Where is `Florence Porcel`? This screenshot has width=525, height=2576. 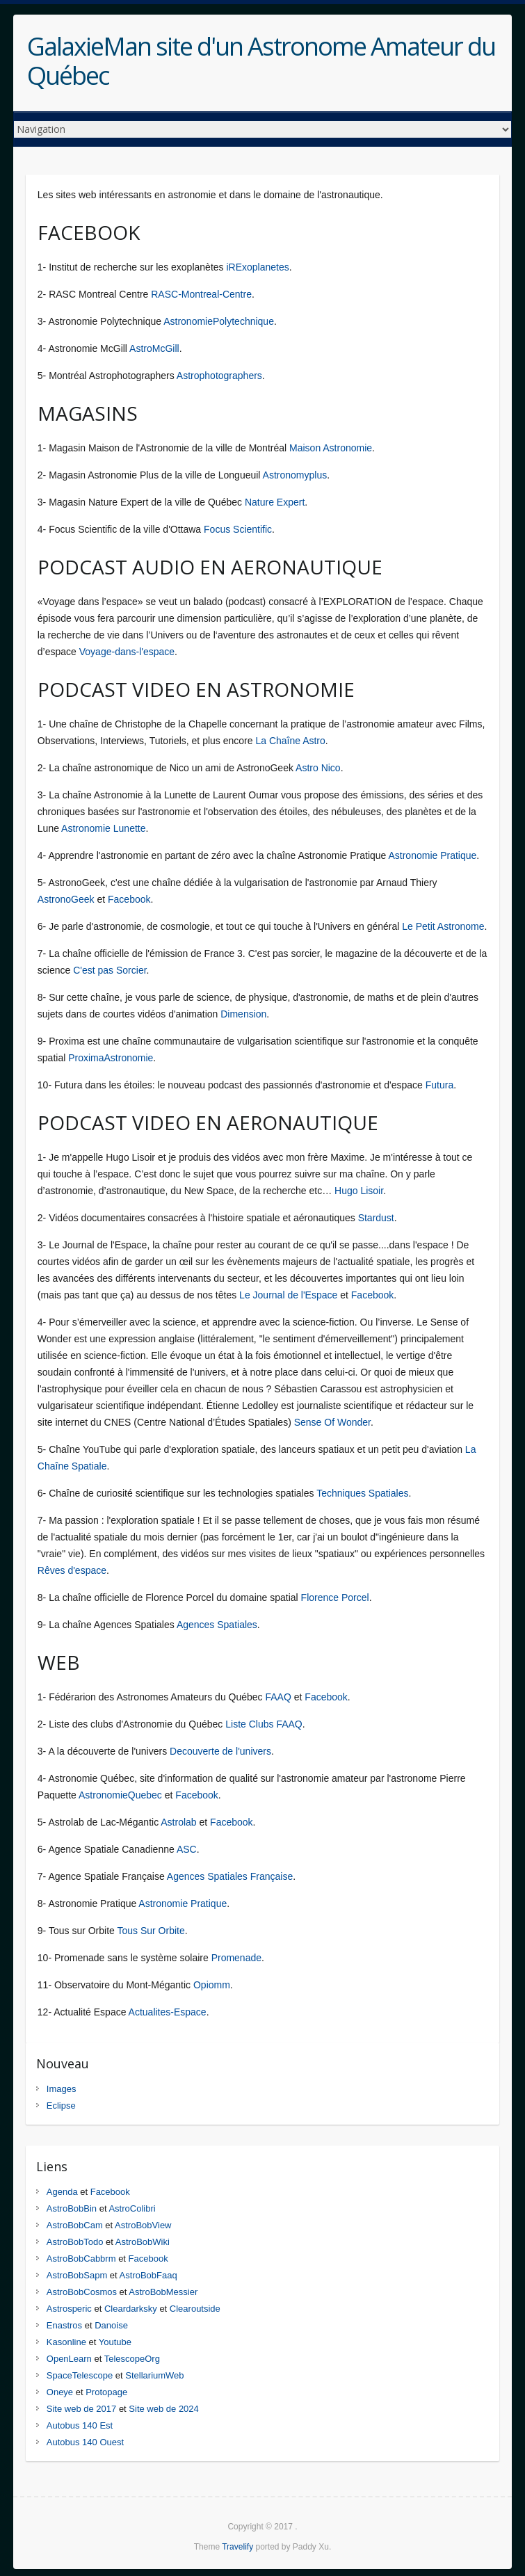
Florence Porcel is located at coordinates (335, 1597).